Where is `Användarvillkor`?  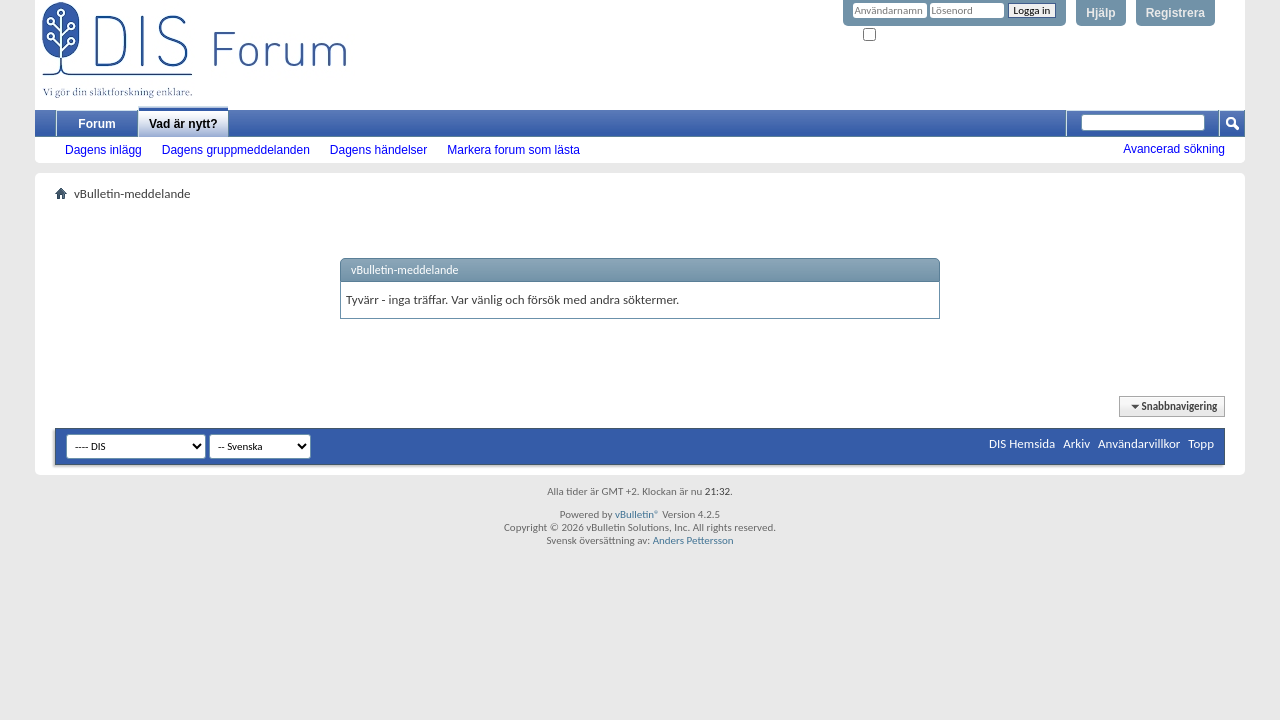 Användarvillkor is located at coordinates (1139, 443).